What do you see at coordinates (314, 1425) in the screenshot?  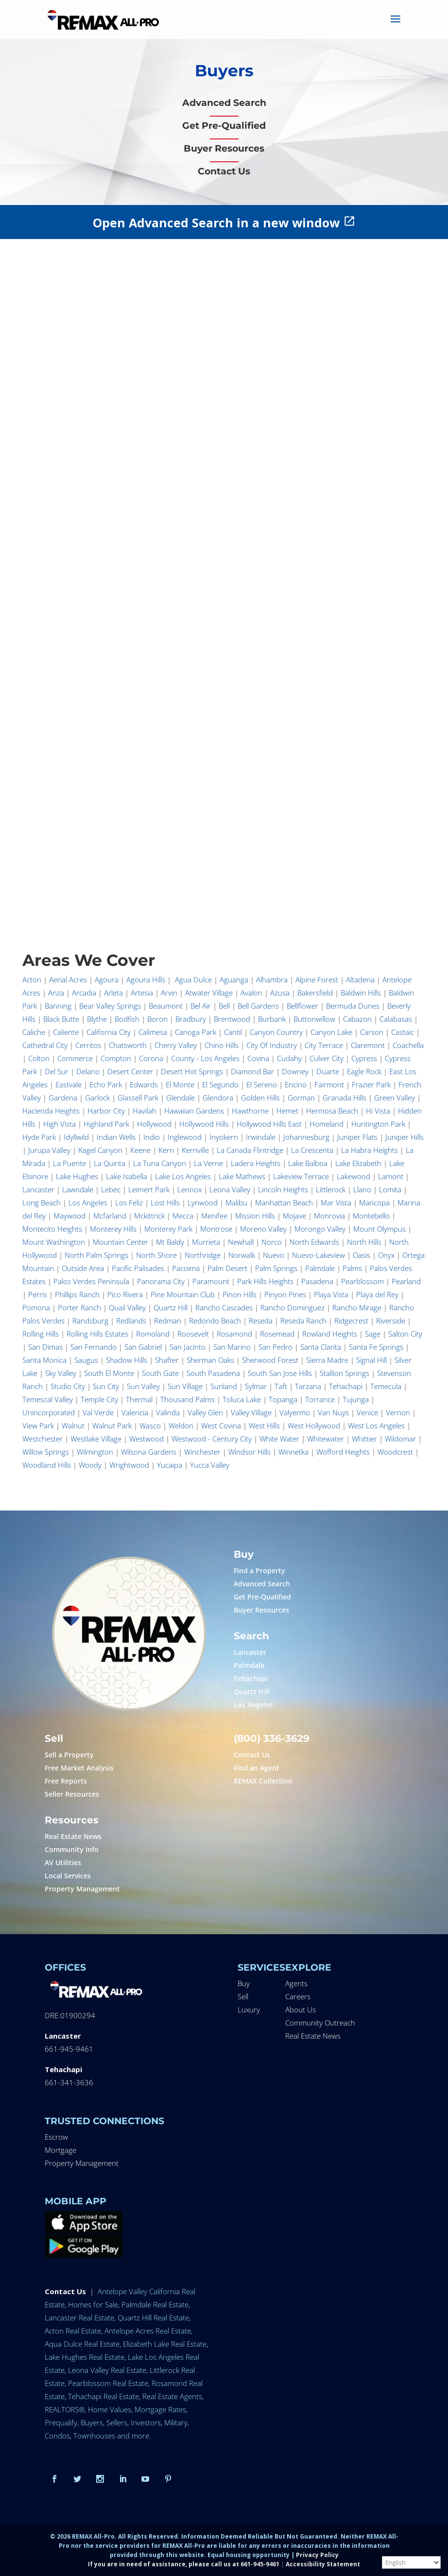 I see `West Hollywood` at bounding box center [314, 1425].